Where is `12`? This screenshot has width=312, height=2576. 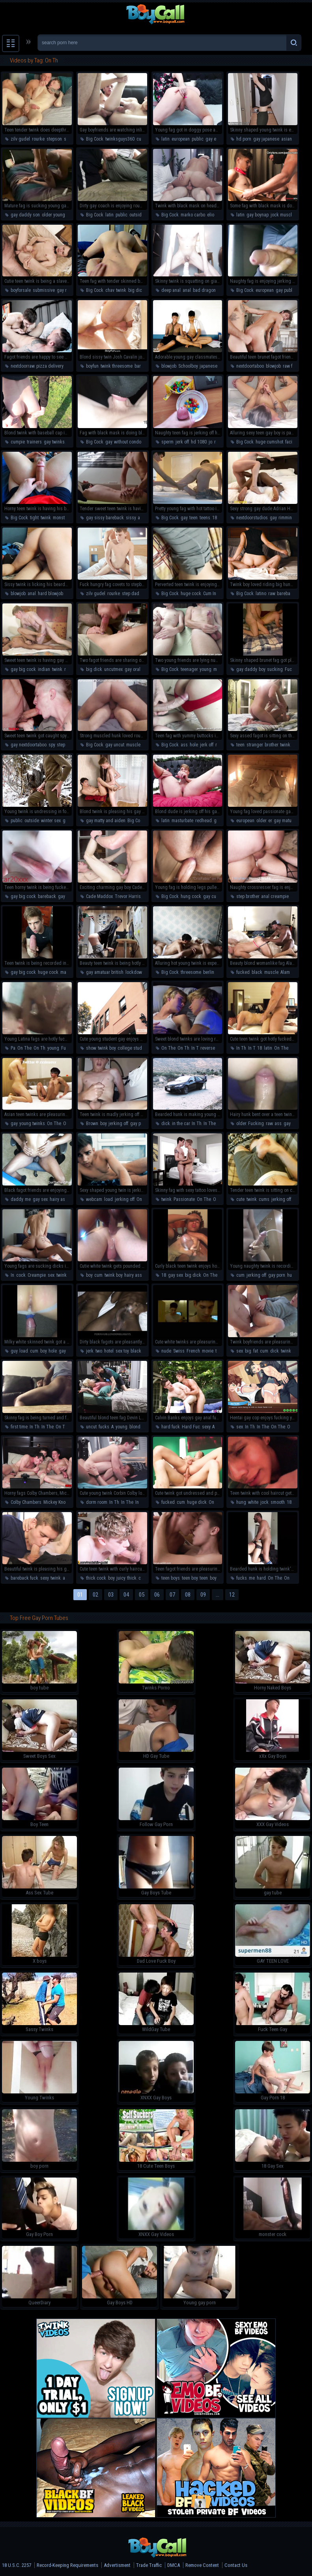
12 is located at coordinates (232, 1594).